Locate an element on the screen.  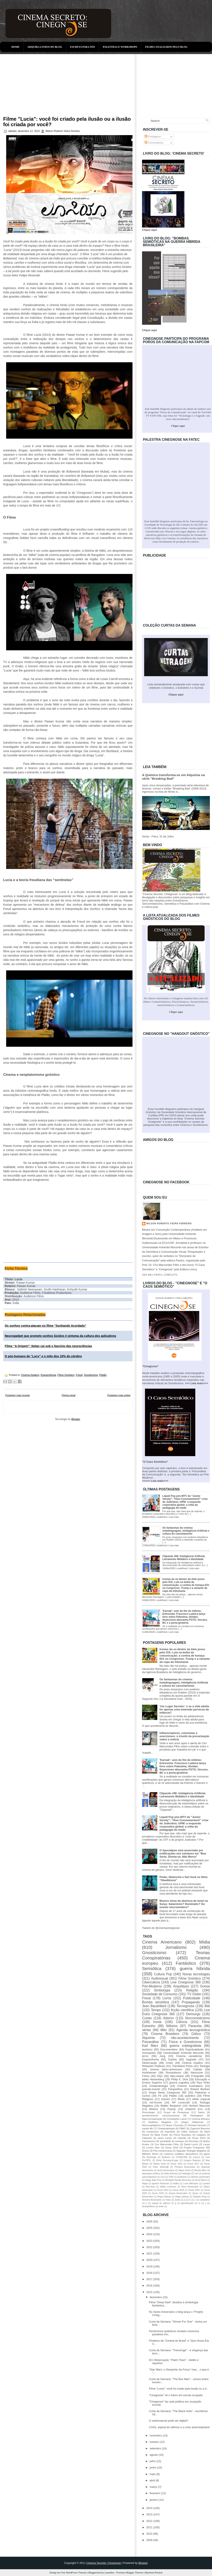
sociedade do cansaço is located at coordinates (172, 2141).